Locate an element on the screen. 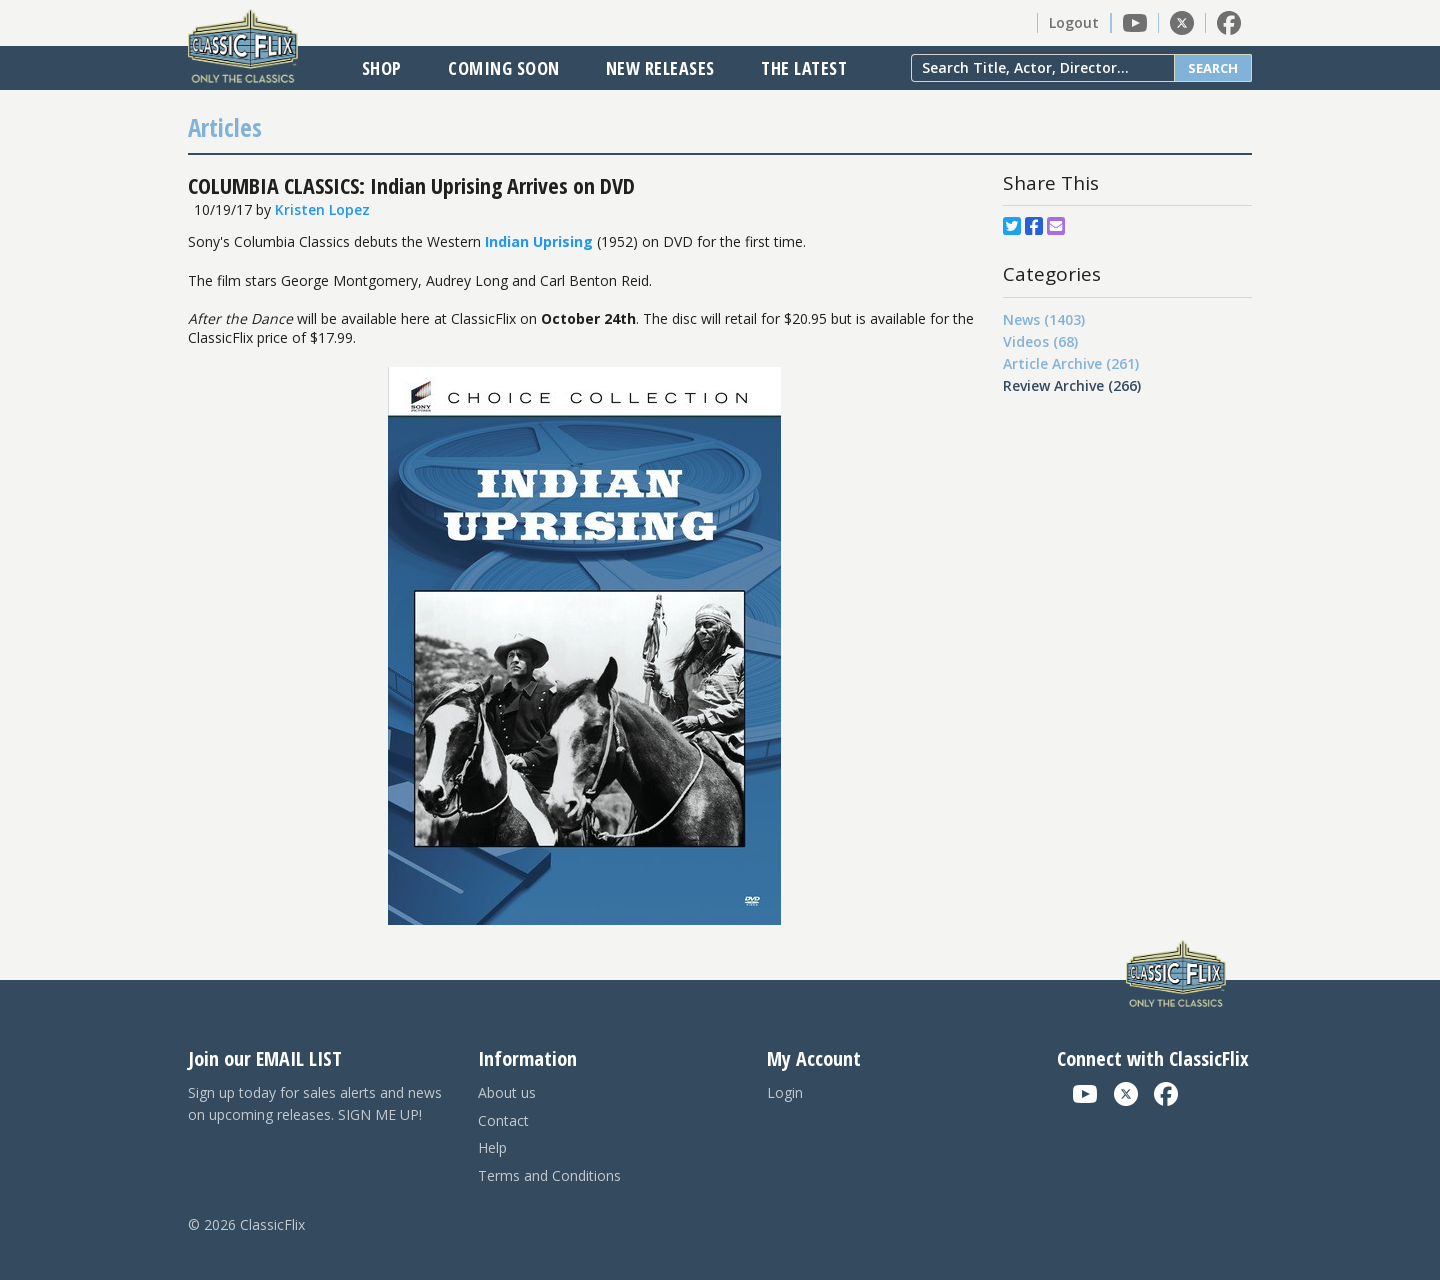  Article Archive (261) is located at coordinates (1071, 363).